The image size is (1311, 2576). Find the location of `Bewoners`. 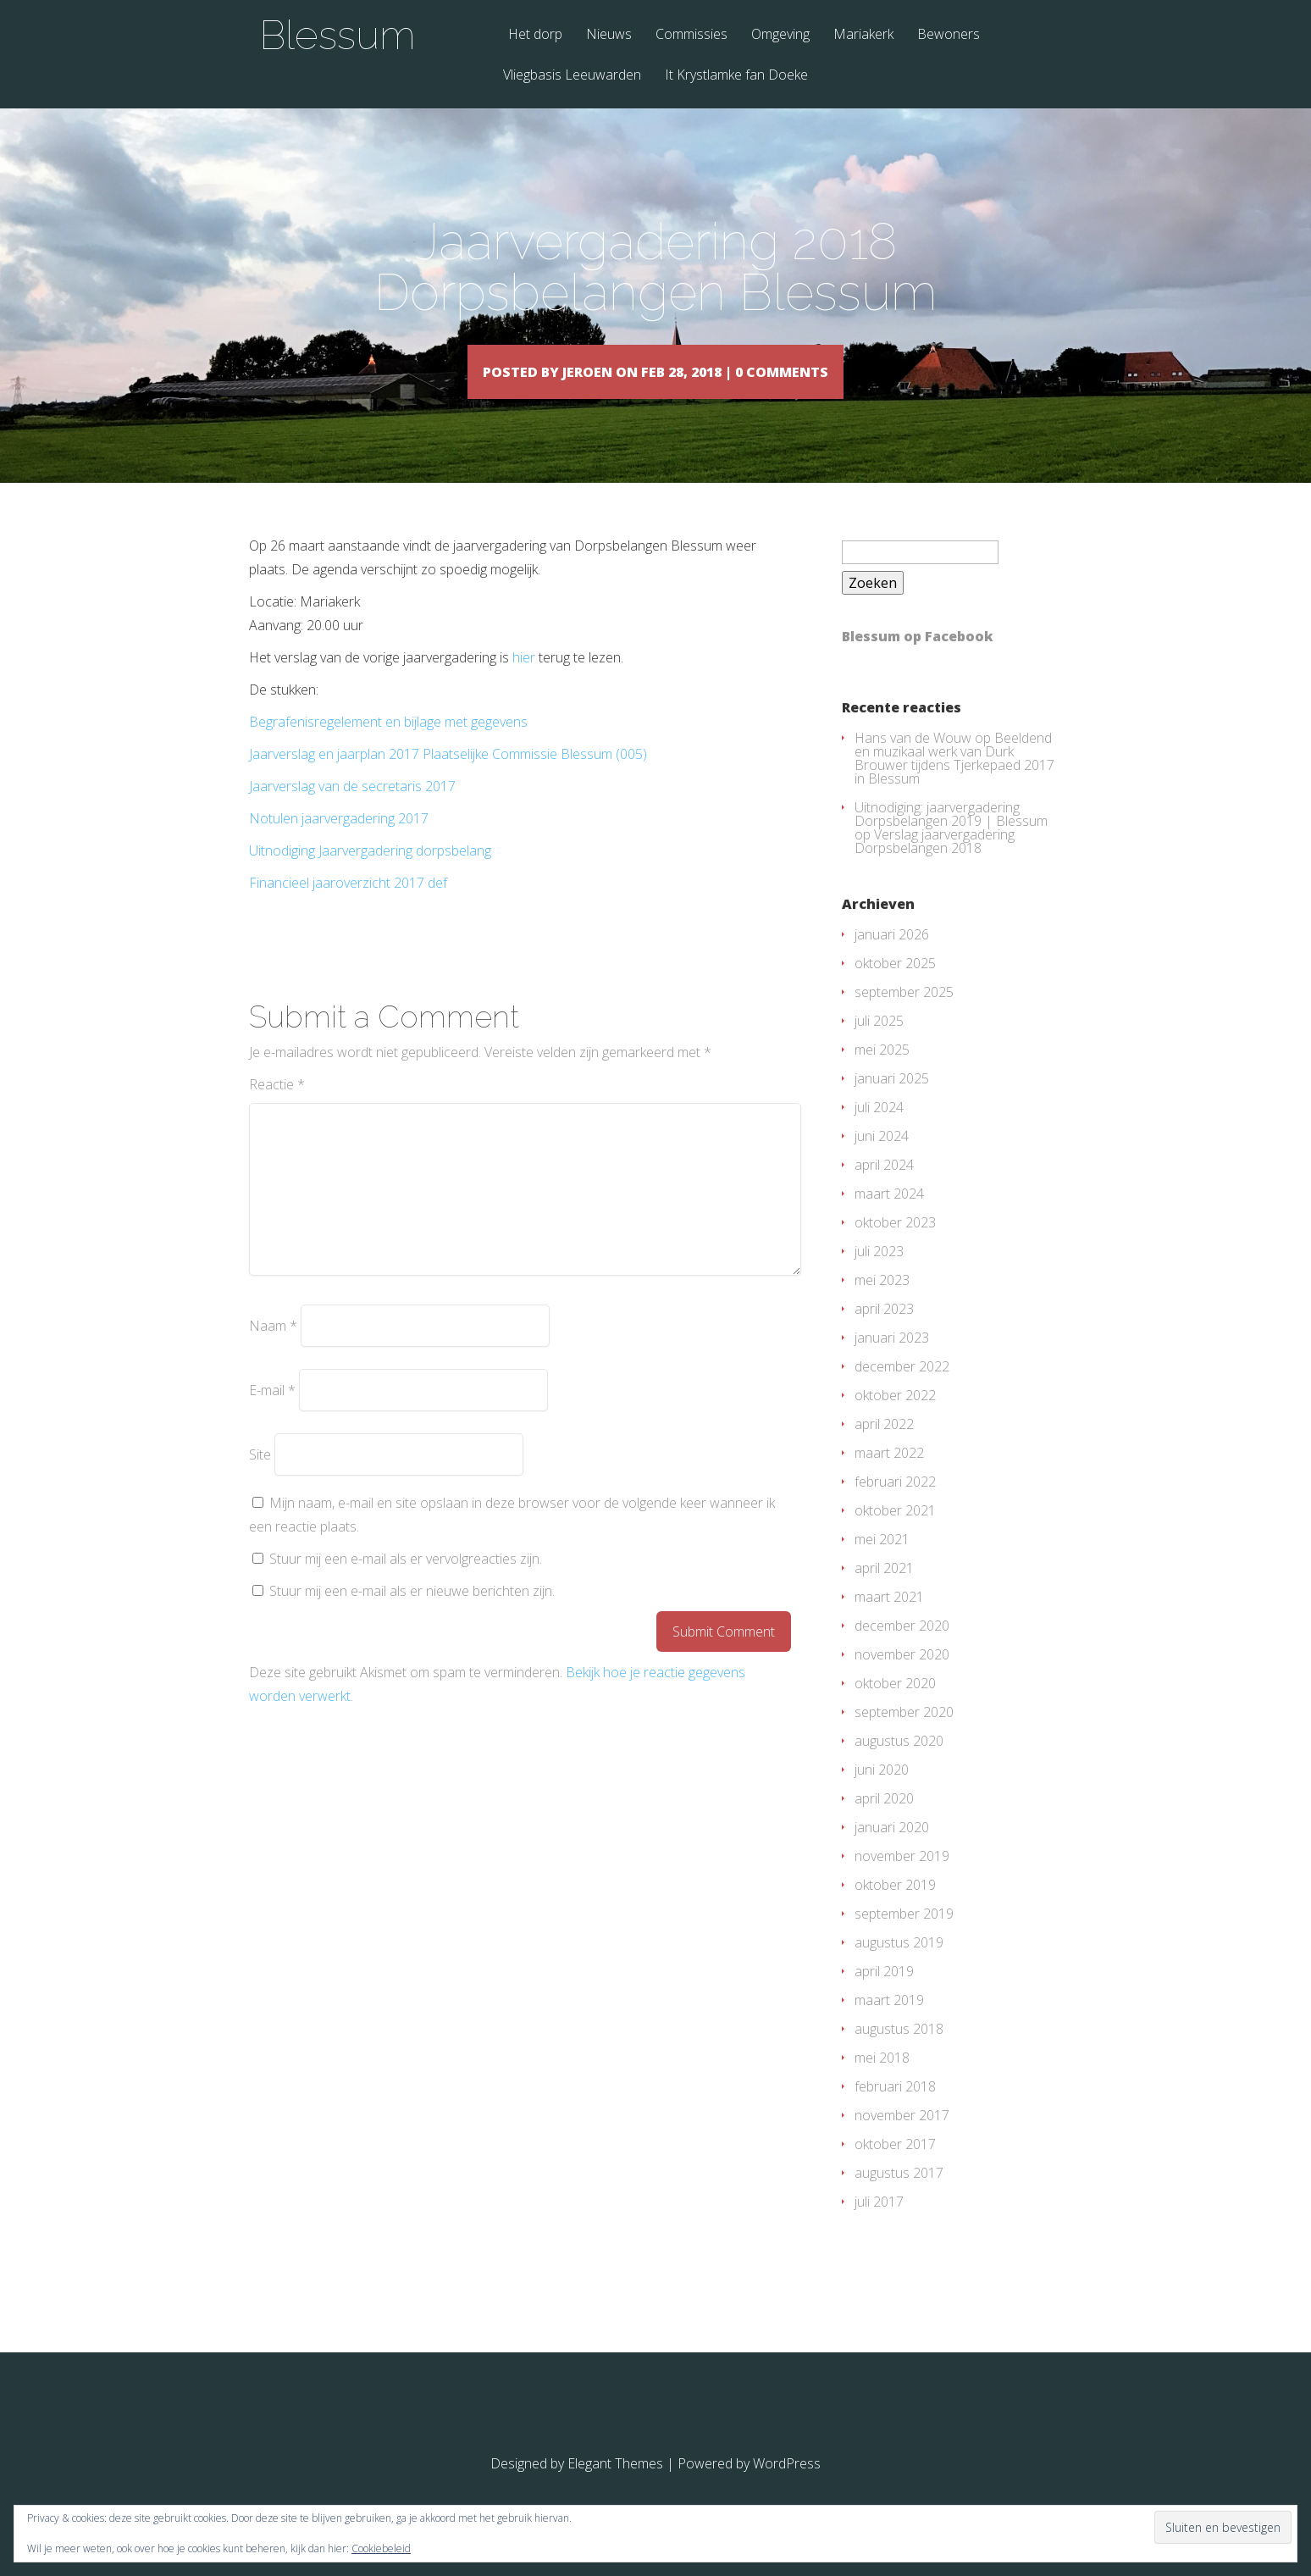

Bewoners is located at coordinates (948, 35).